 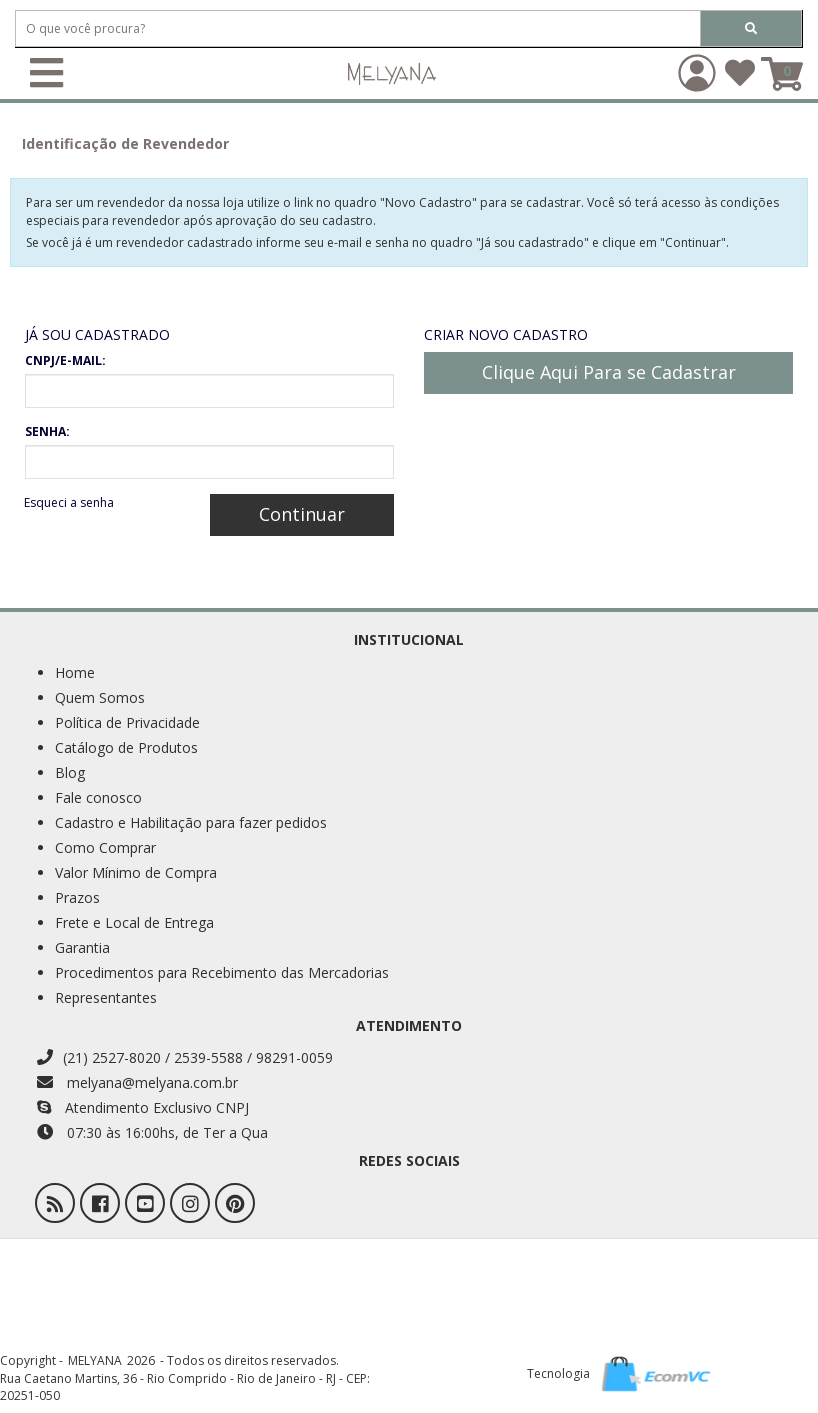 I want to click on Procedimentos para Recebimento das Mercadorias, so click(x=222, y=972).